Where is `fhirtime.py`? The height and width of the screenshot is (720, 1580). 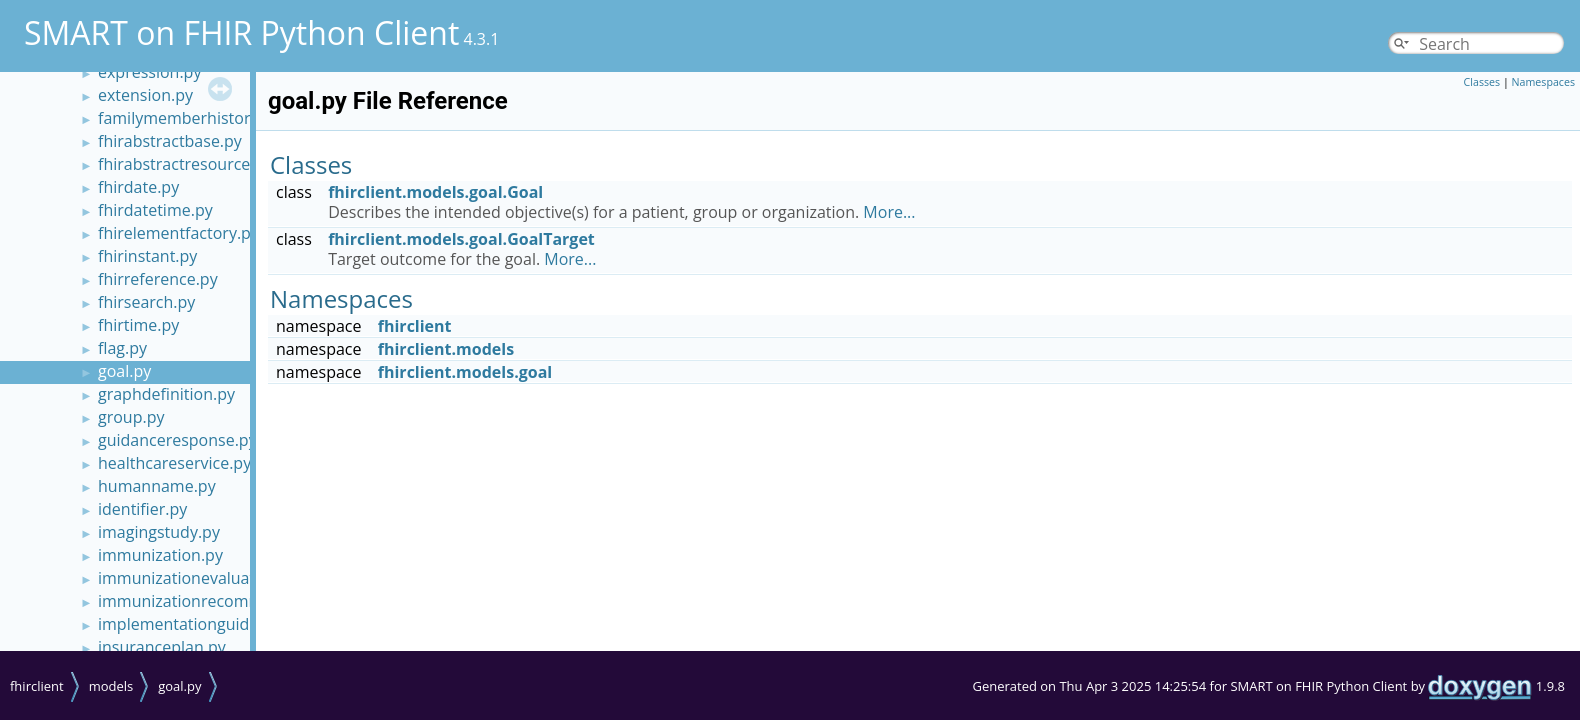
fhirtime.py is located at coordinates (138, 325).